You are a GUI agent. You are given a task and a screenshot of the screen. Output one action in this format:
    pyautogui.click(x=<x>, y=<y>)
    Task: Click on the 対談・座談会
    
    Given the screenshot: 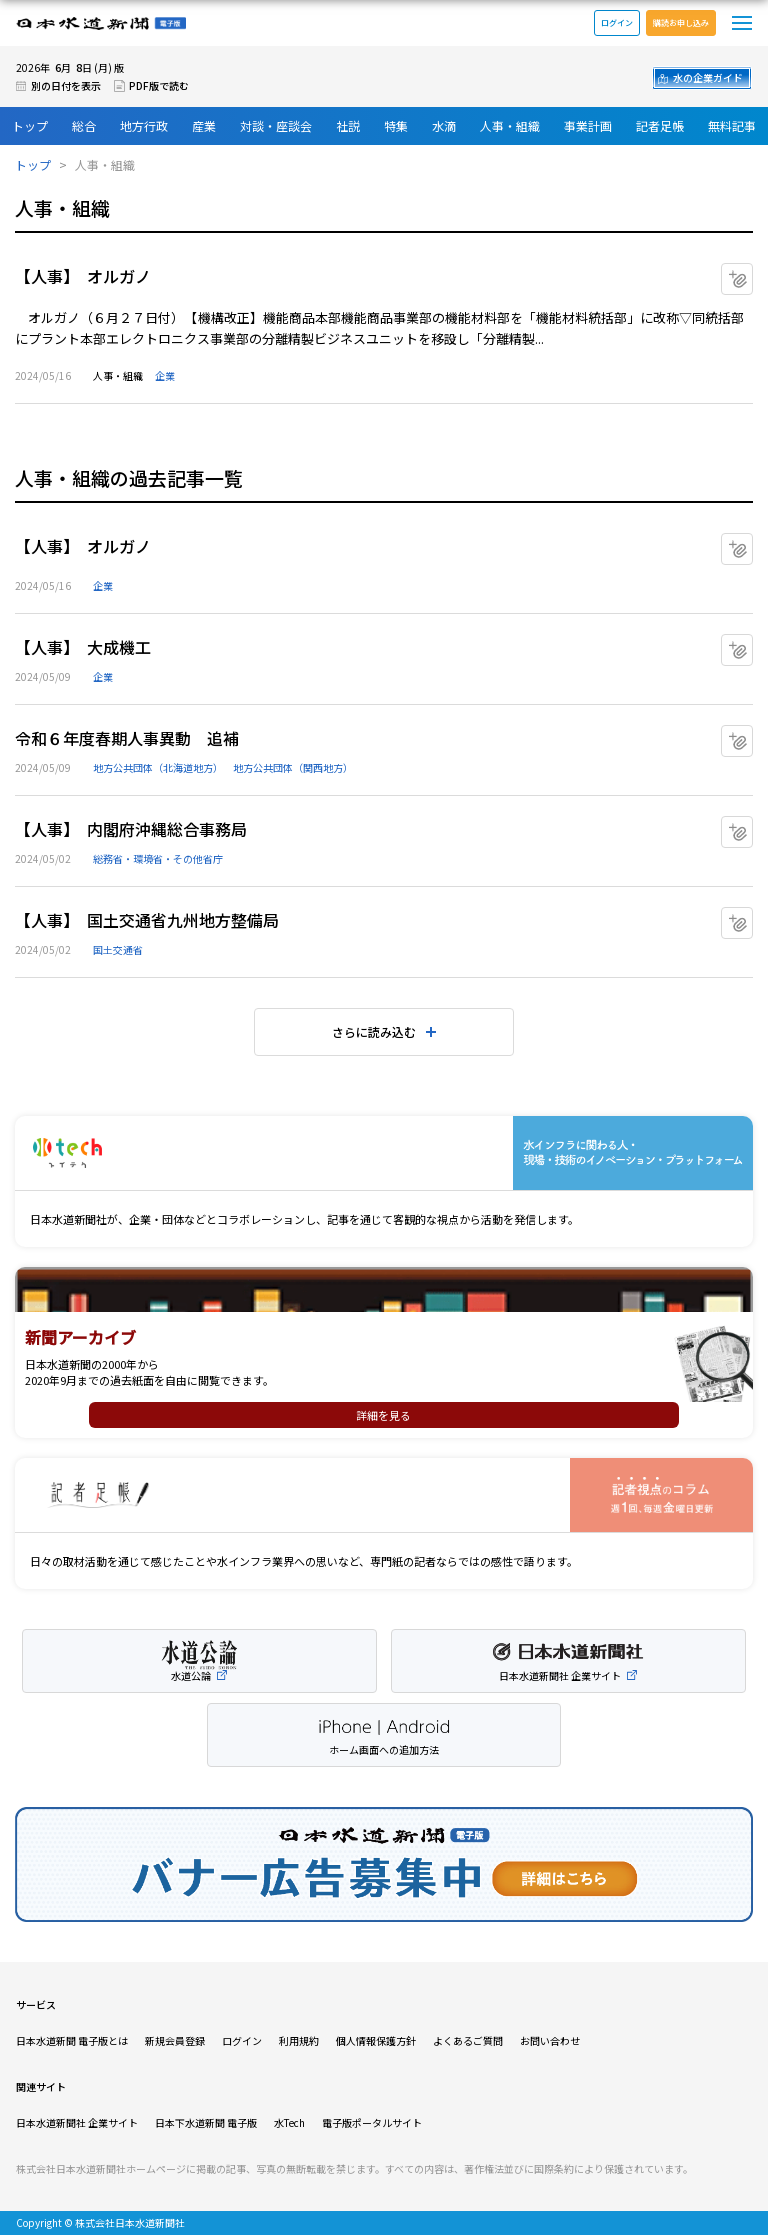 What is the action you would take?
    pyautogui.click(x=276, y=125)
    